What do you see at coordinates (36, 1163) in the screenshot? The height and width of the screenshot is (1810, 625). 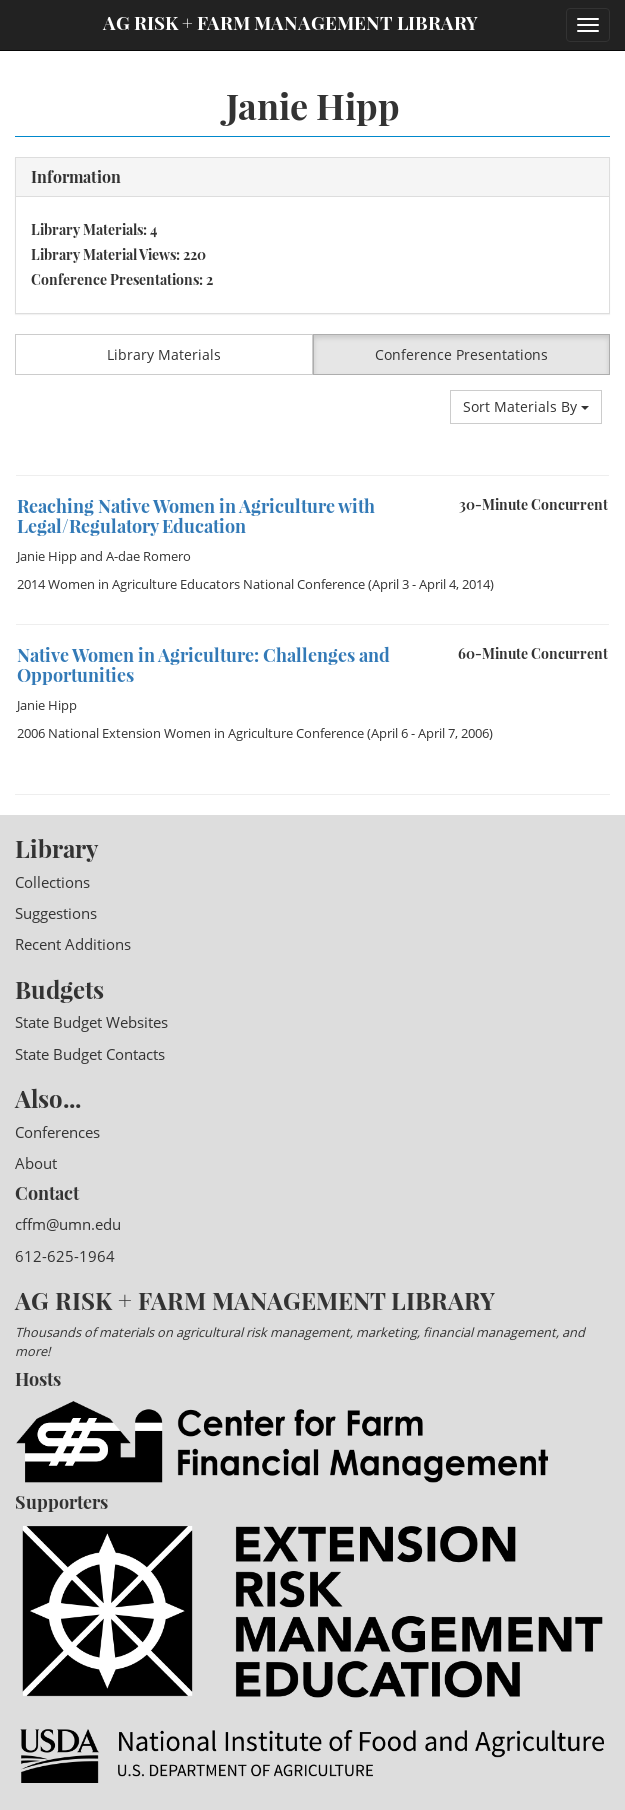 I see `About` at bounding box center [36, 1163].